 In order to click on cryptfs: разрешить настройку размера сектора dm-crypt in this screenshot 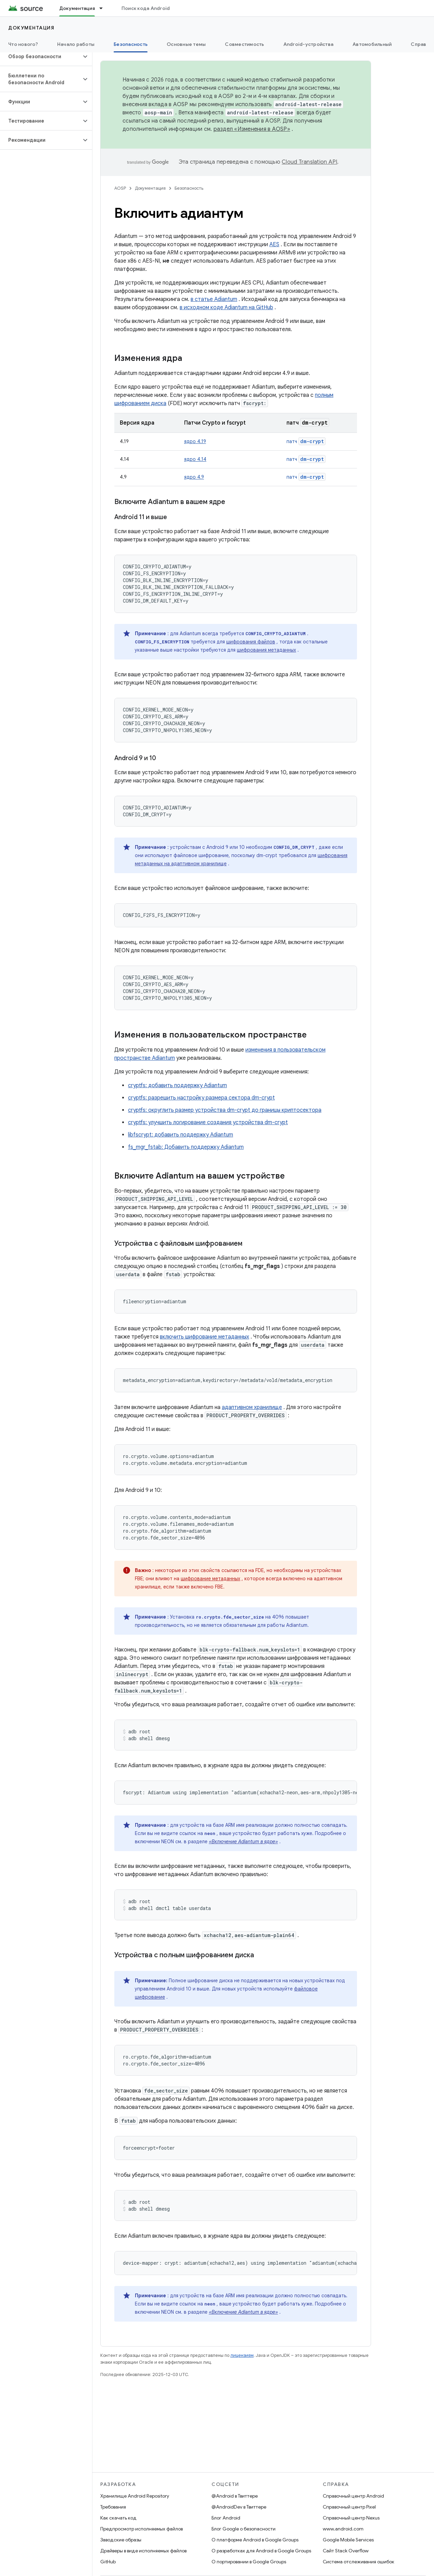, I will do `click(201, 1097)`.